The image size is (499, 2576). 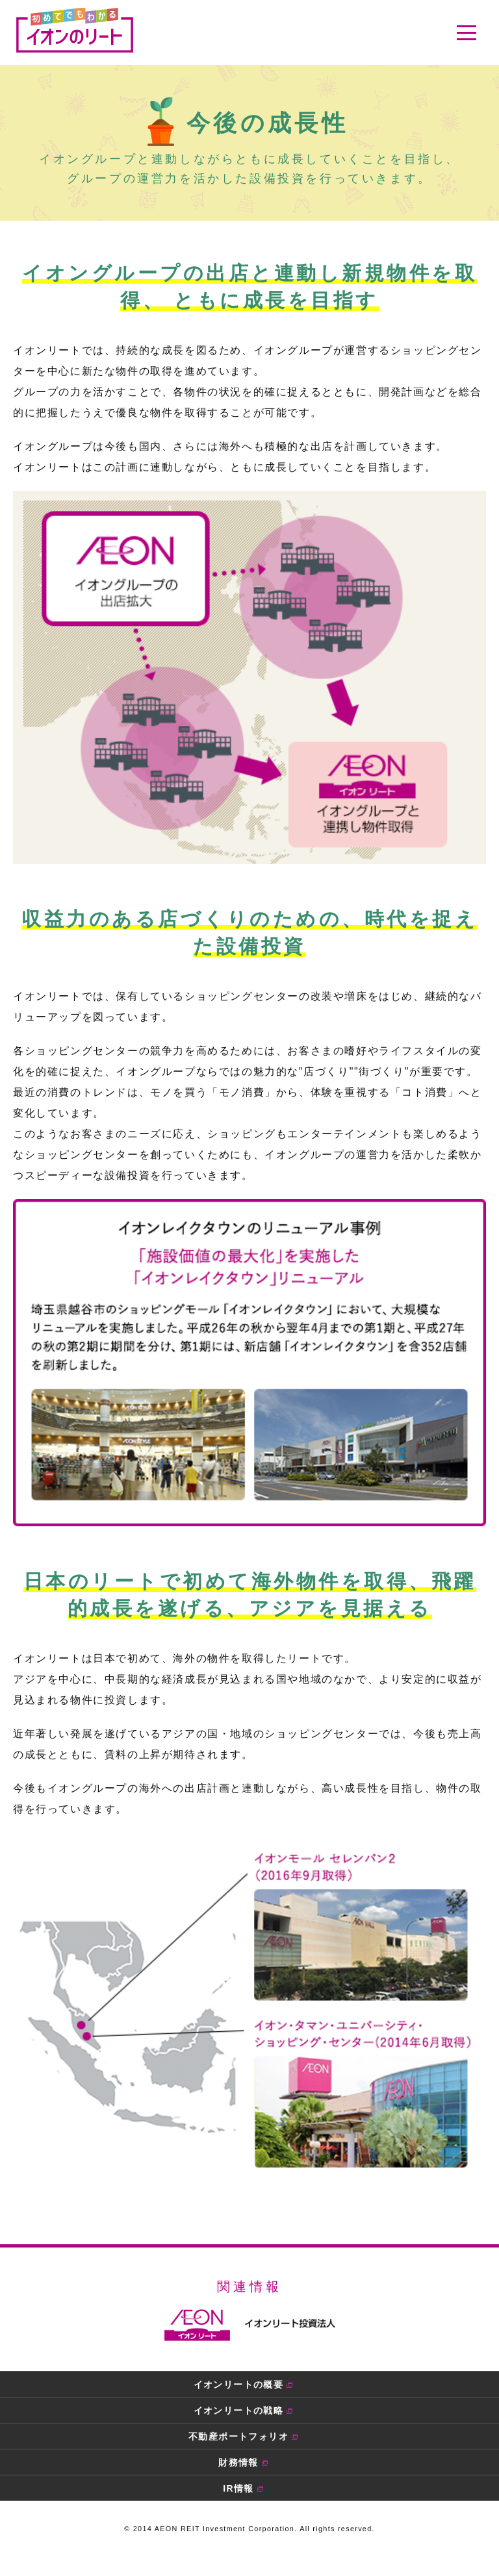 I want to click on IR情報, so click(x=238, y=2488).